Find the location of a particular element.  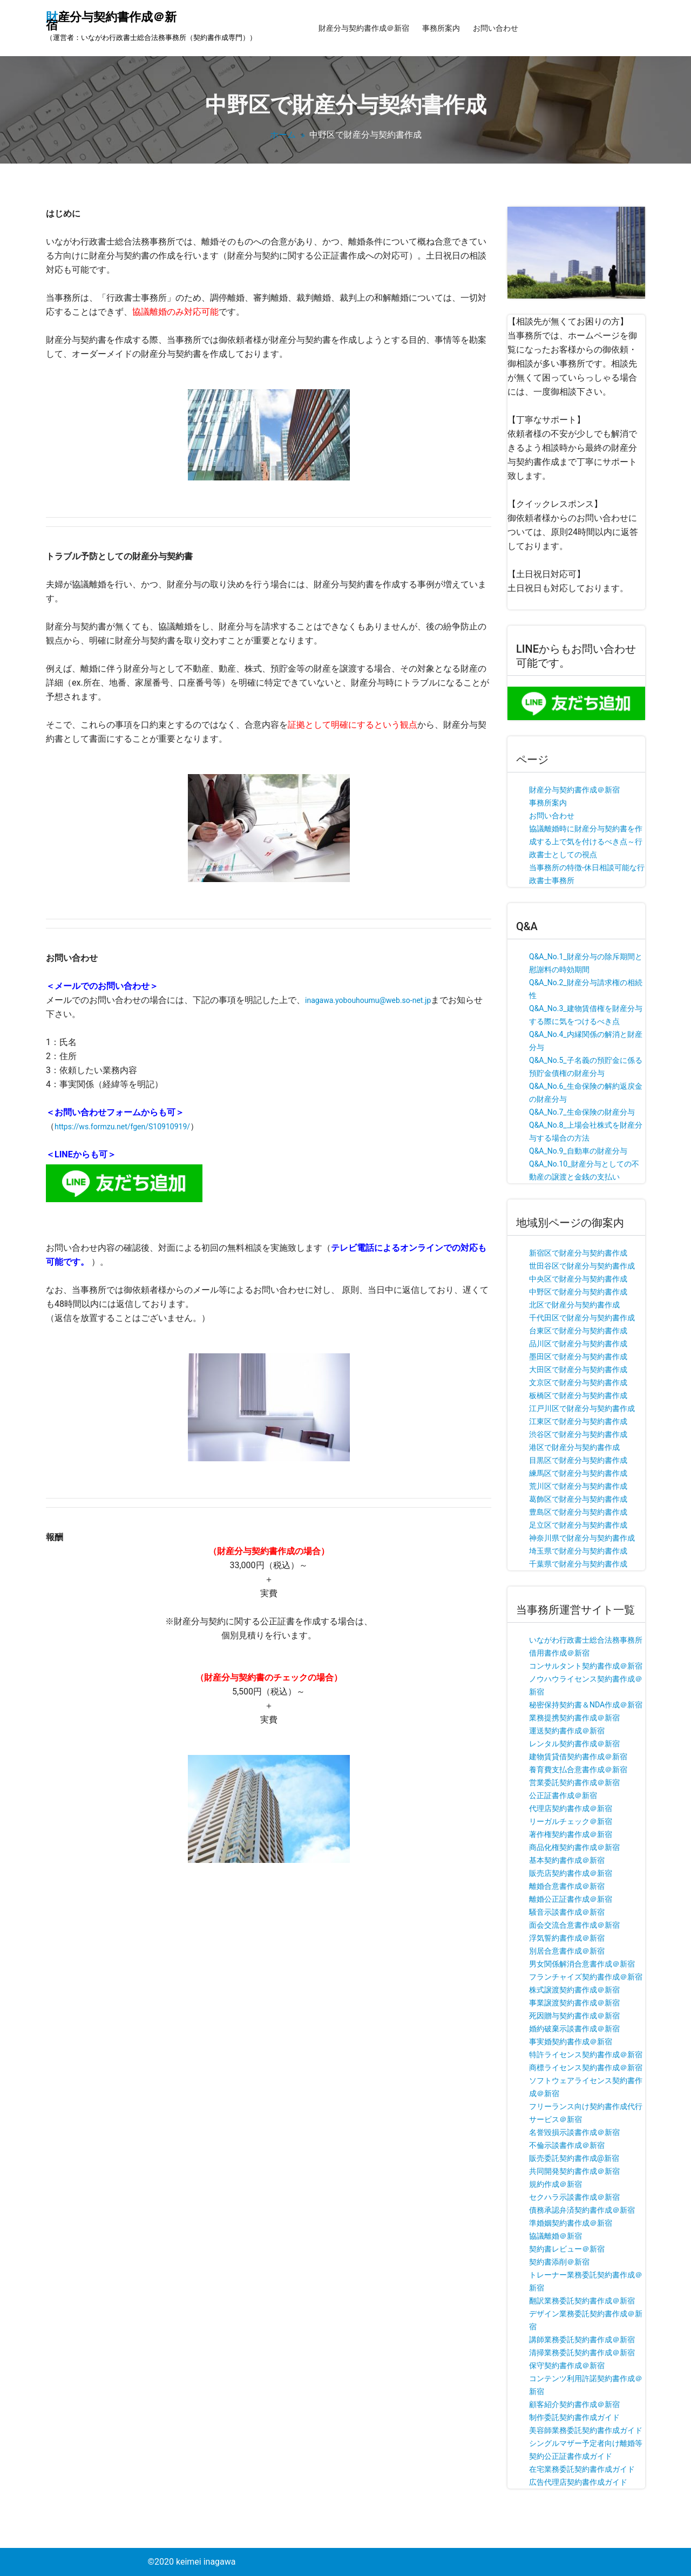

特許ライセンス契約書作成＠新宿 is located at coordinates (585, 2054).